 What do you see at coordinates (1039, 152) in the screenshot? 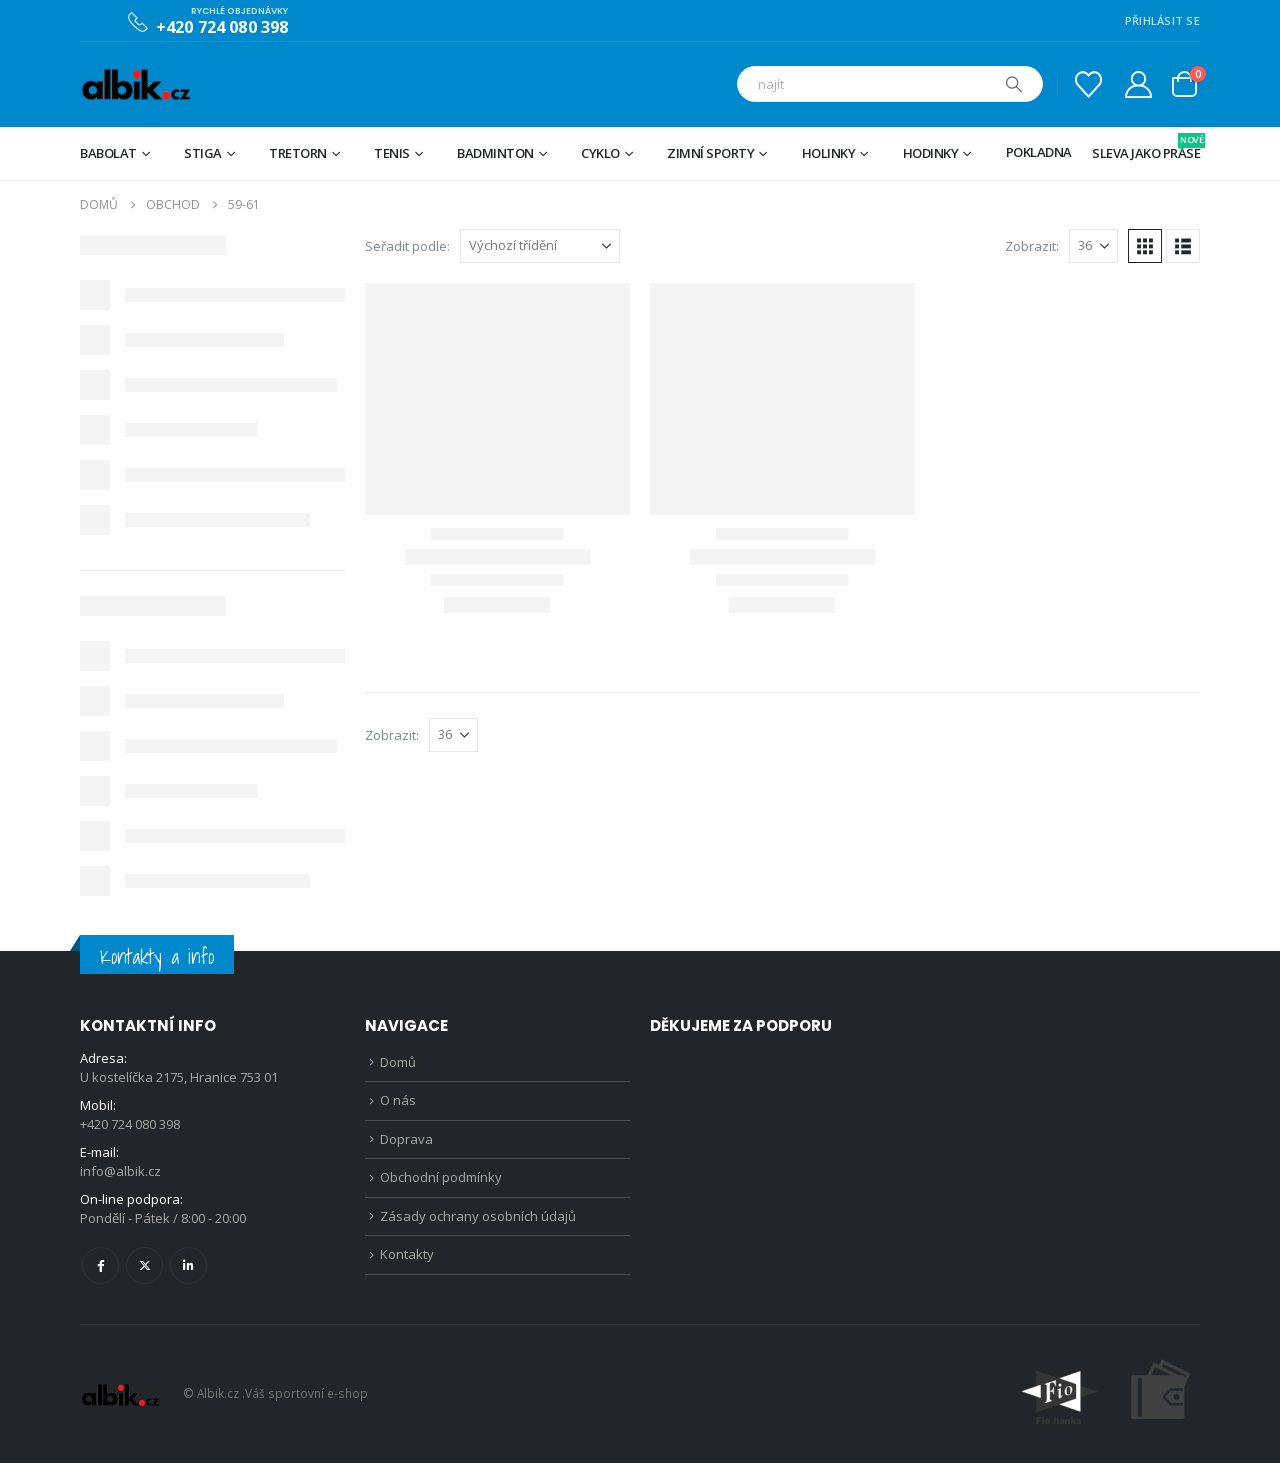
I see `Pokladna` at bounding box center [1039, 152].